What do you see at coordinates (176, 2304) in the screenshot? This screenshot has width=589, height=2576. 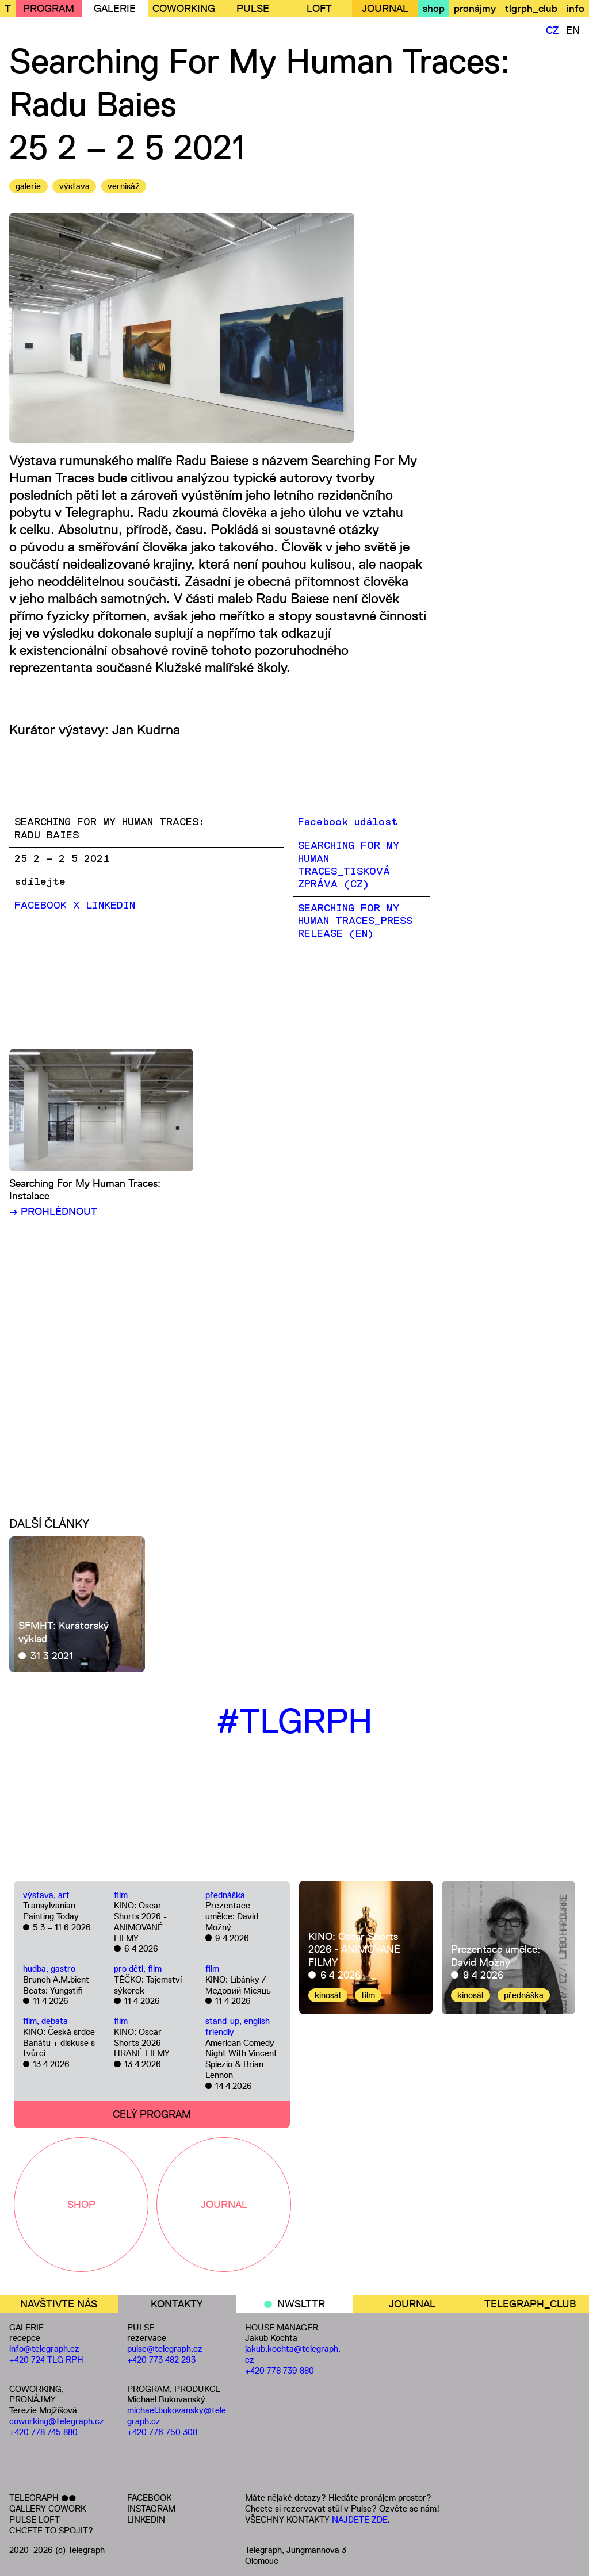 I see `KONTAKTY` at bounding box center [176, 2304].